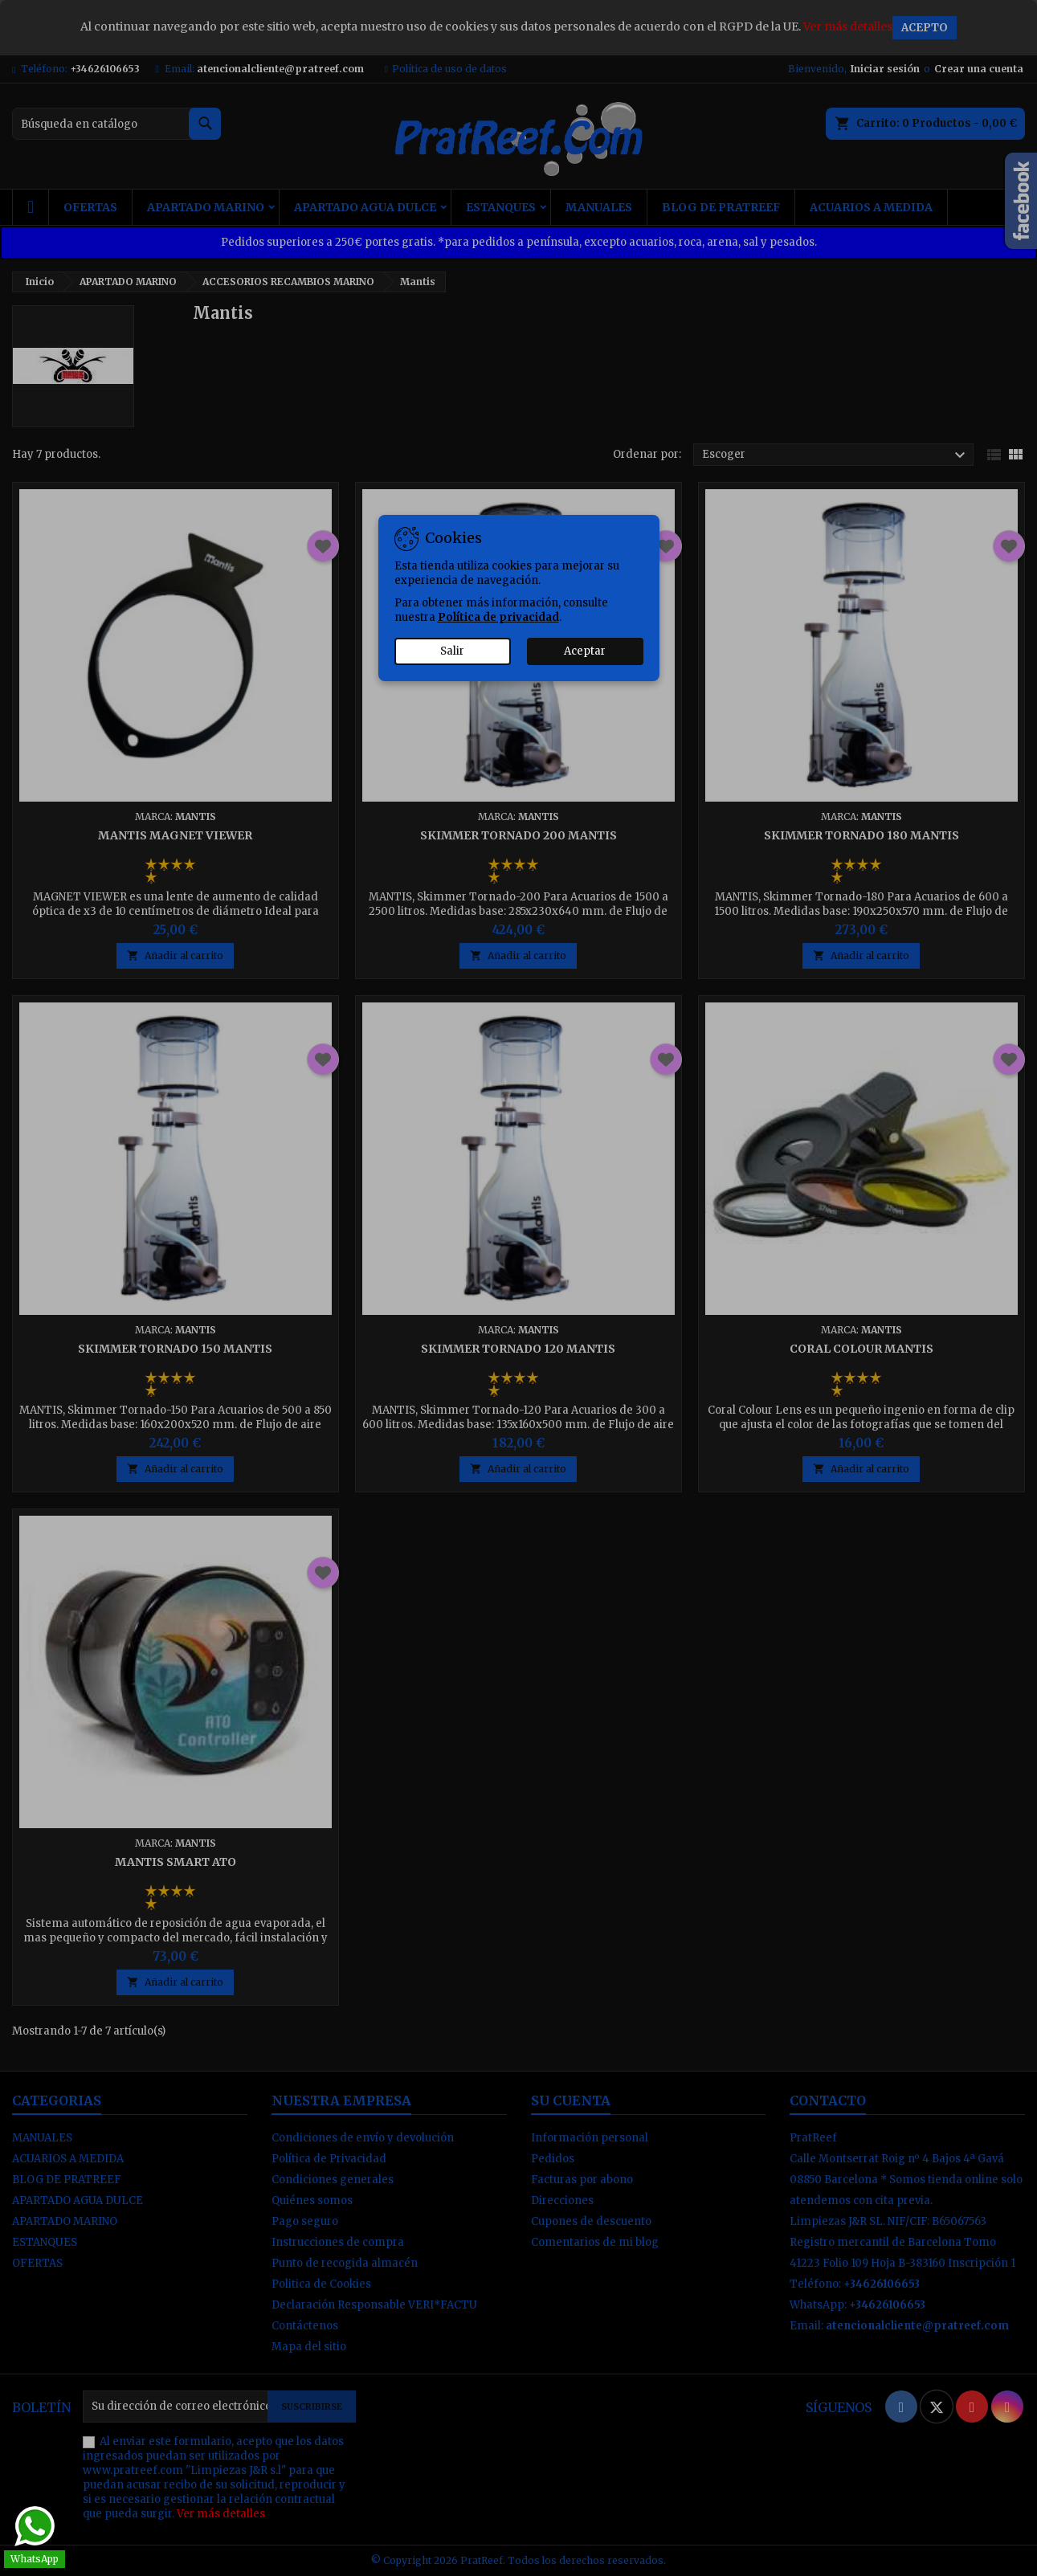 The width and height of the screenshot is (1037, 2576). Describe the element at coordinates (452, 651) in the screenshot. I see `Salir` at that location.